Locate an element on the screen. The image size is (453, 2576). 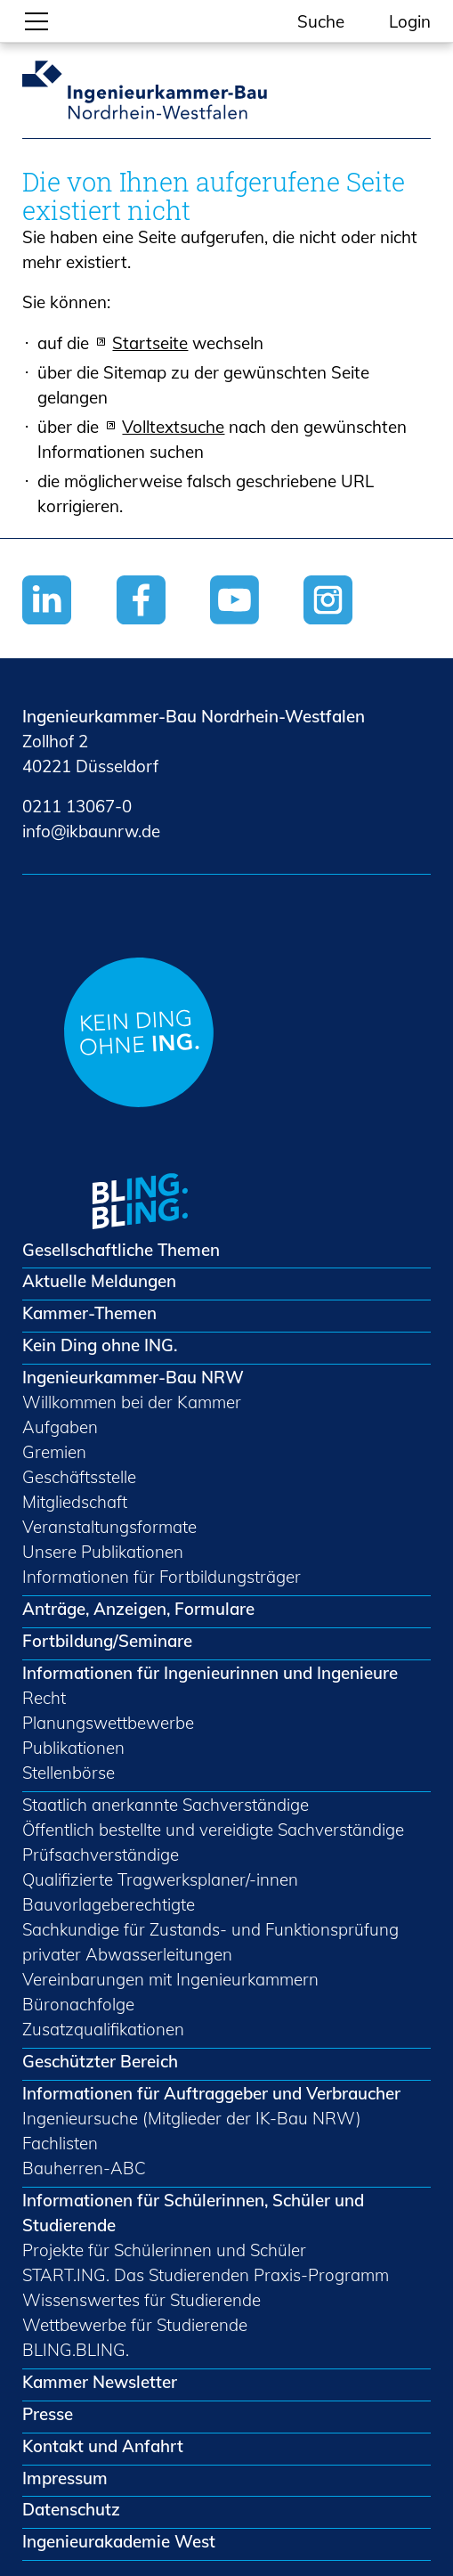
Informationen für Fortbildungsträger is located at coordinates (161, 1576).